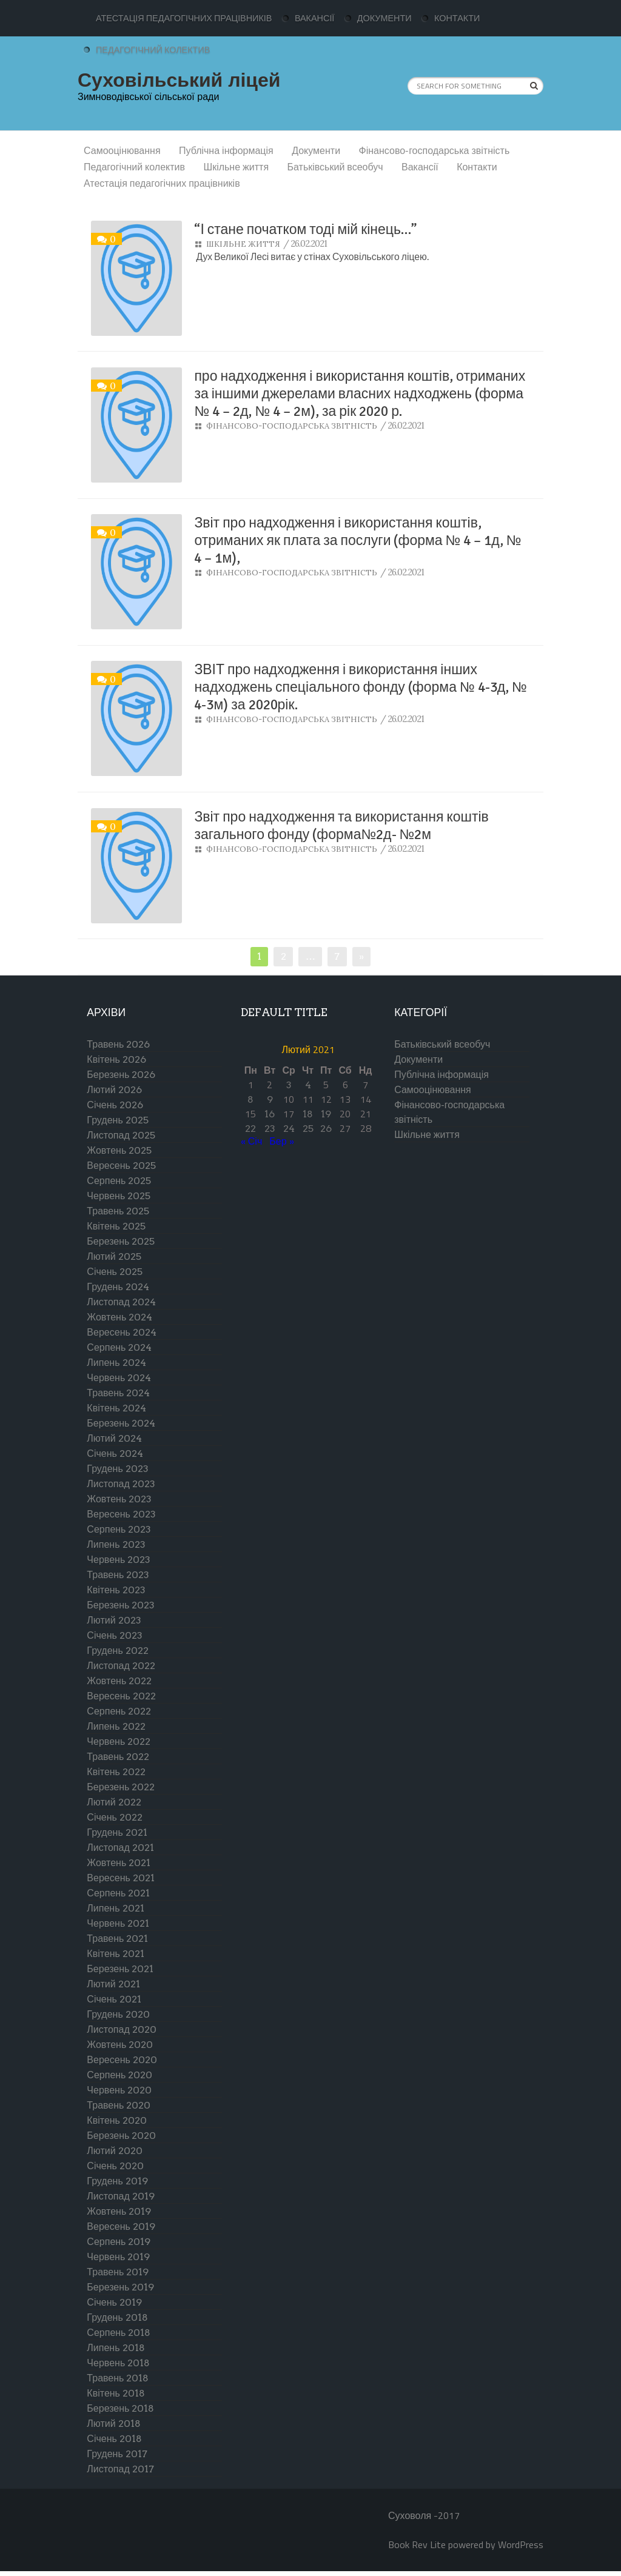 This screenshot has height=2576, width=621. I want to click on Липень 2022, so click(116, 1726).